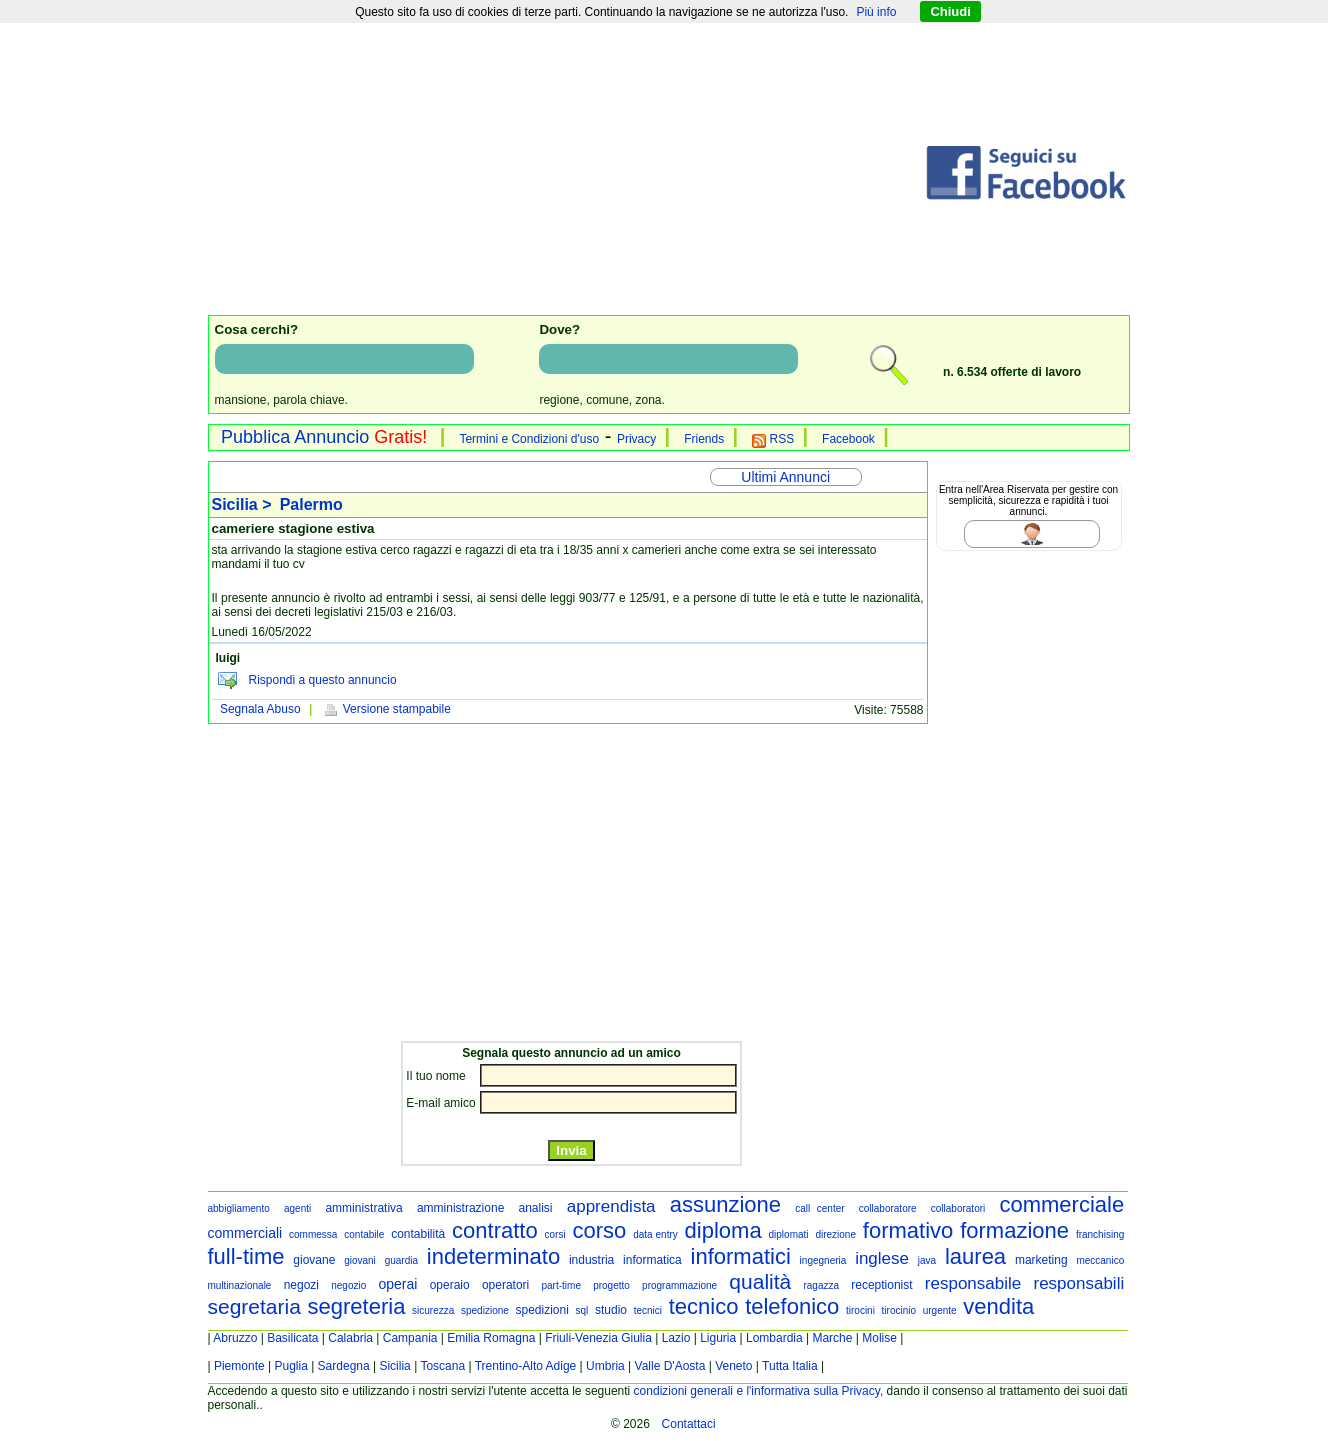  What do you see at coordinates (350, 1338) in the screenshot?
I see `Calabria` at bounding box center [350, 1338].